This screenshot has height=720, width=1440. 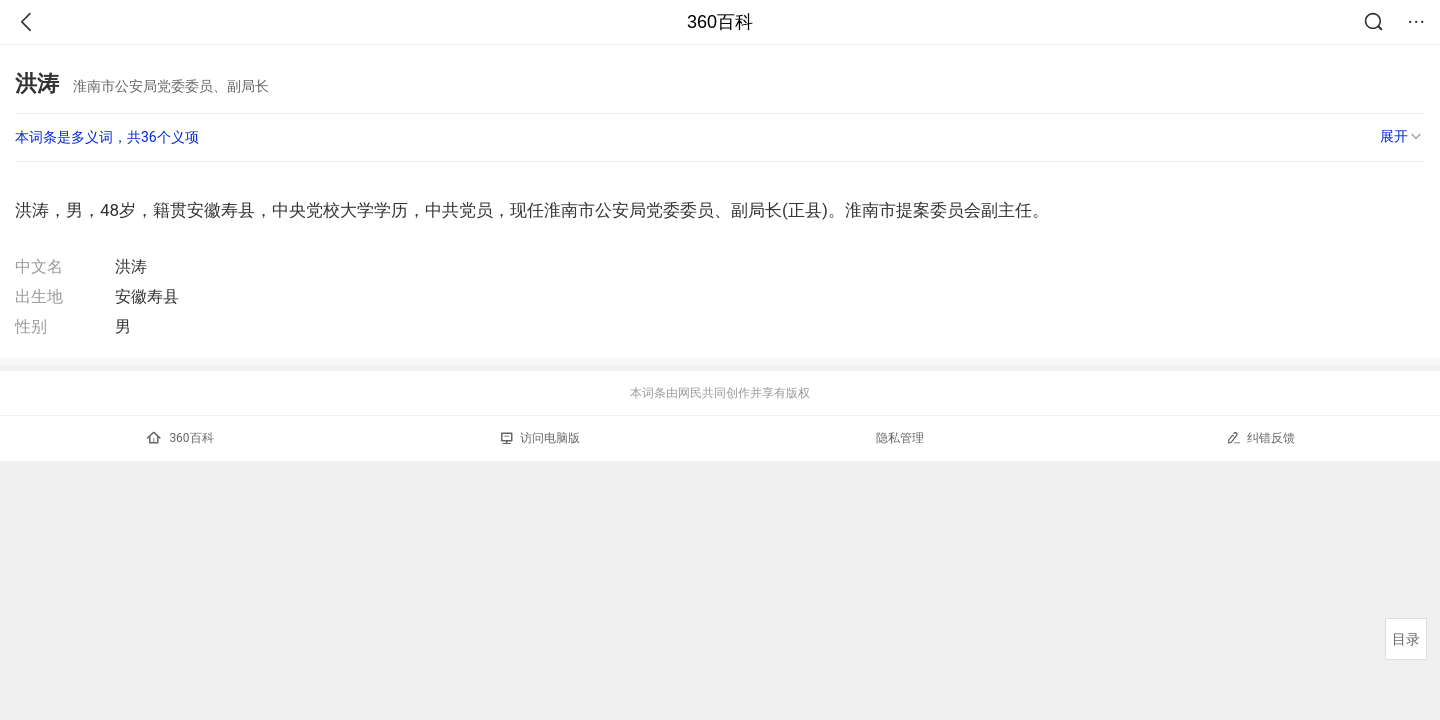 I want to click on 360百科, so click(x=720, y=22).